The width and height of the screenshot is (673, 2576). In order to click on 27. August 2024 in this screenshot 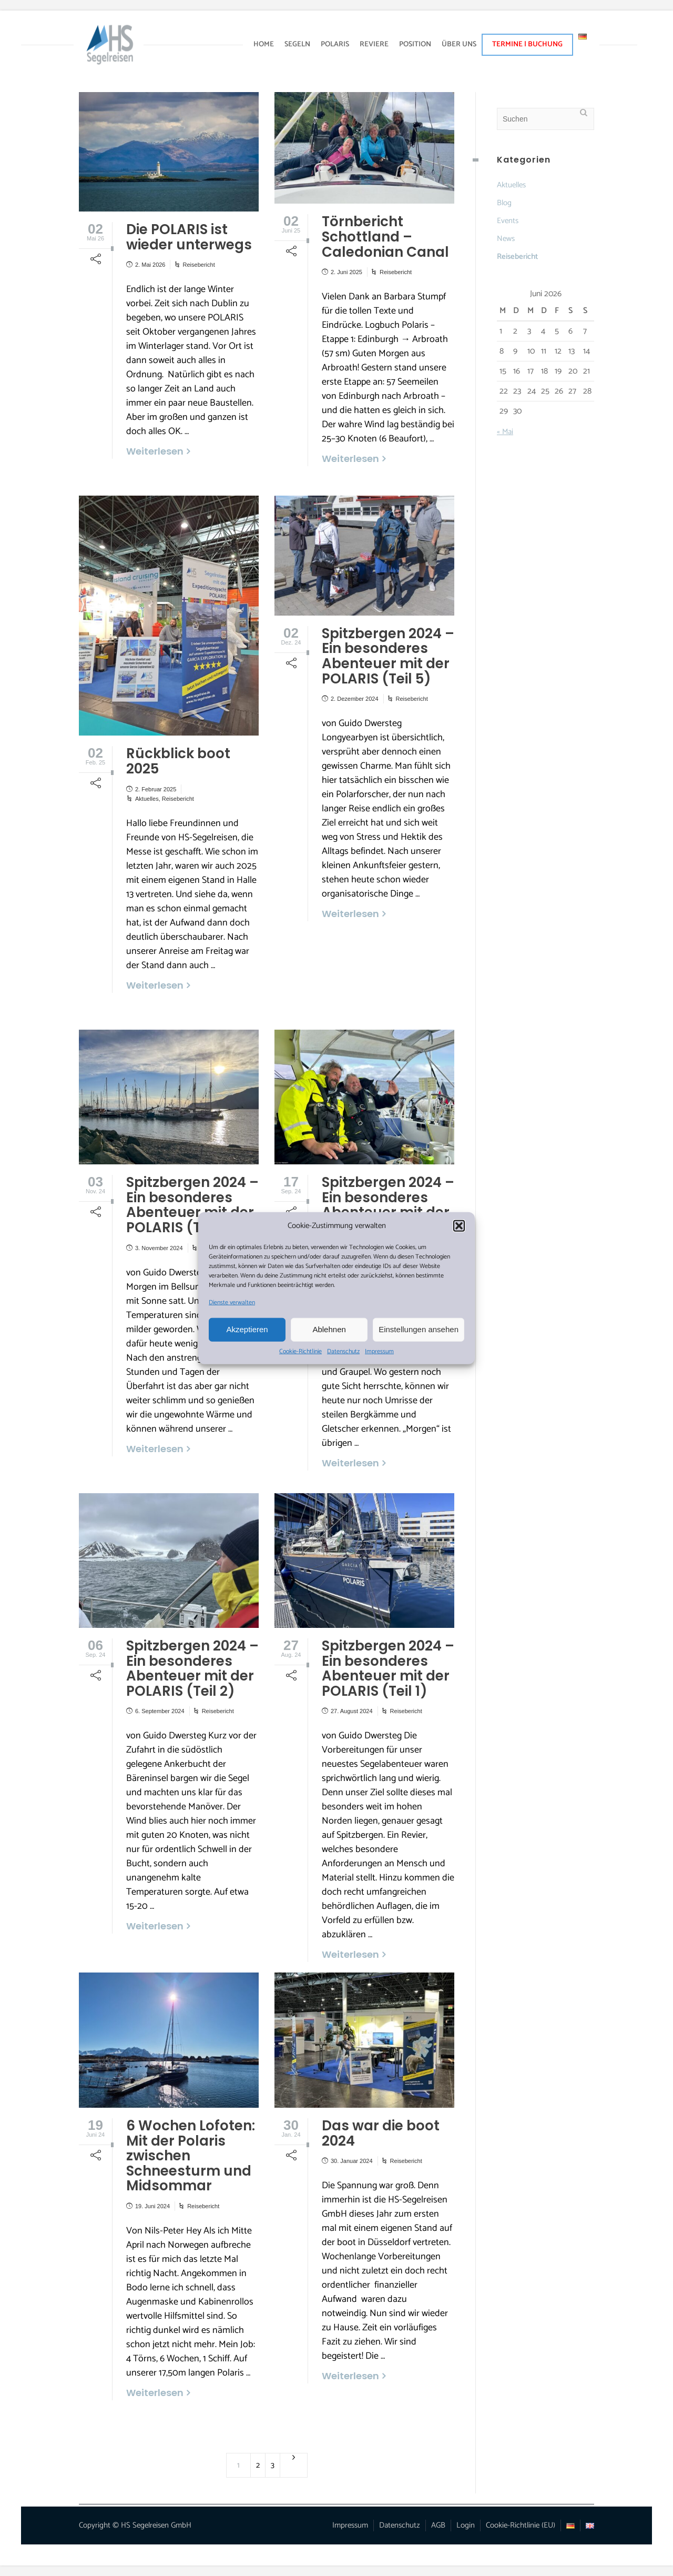, I will do `click(352, 1711)`.